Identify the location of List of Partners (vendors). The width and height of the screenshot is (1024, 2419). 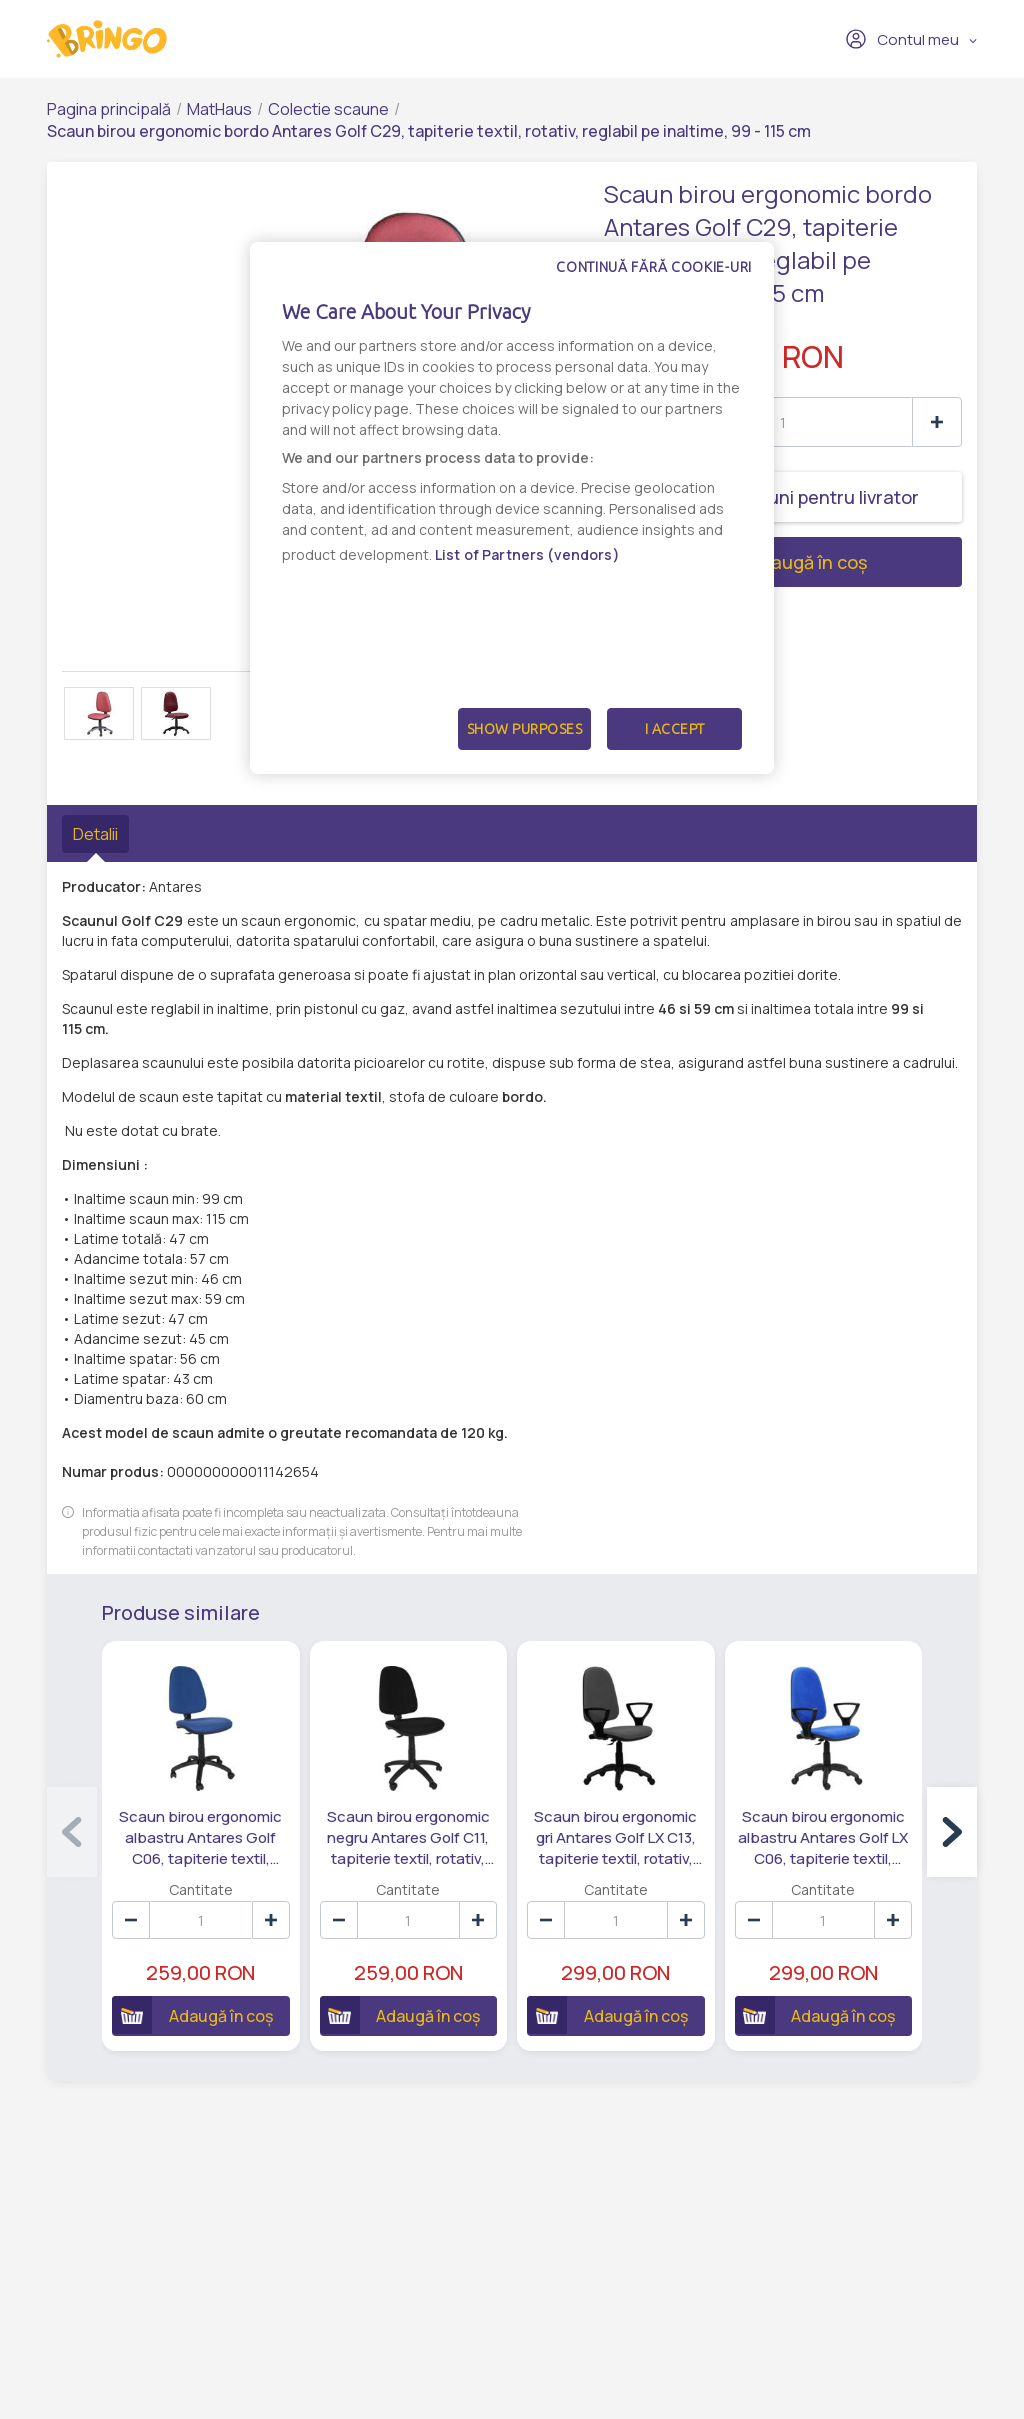
(527, 554).